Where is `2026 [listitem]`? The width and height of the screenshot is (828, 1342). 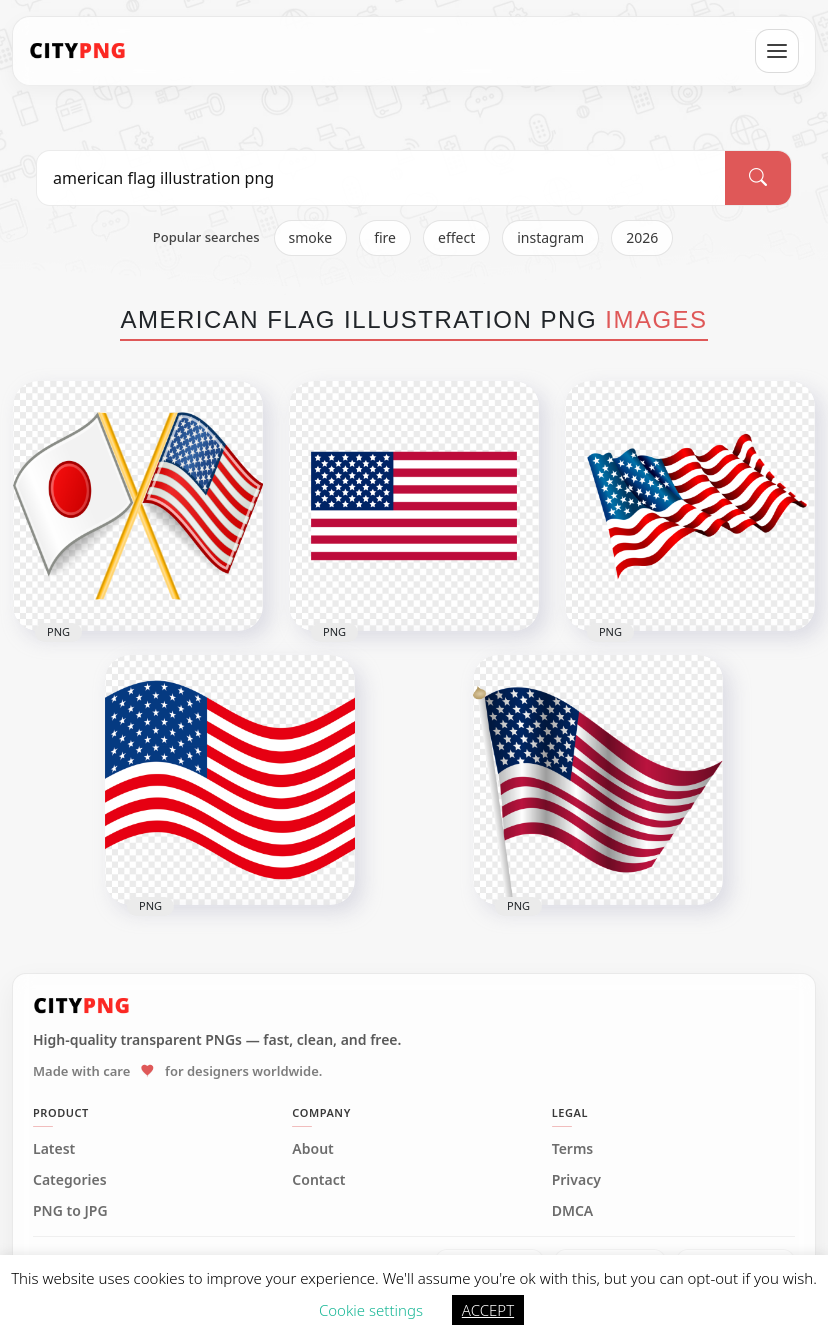 2026 [listitem] is located at coordinates (642, 237).